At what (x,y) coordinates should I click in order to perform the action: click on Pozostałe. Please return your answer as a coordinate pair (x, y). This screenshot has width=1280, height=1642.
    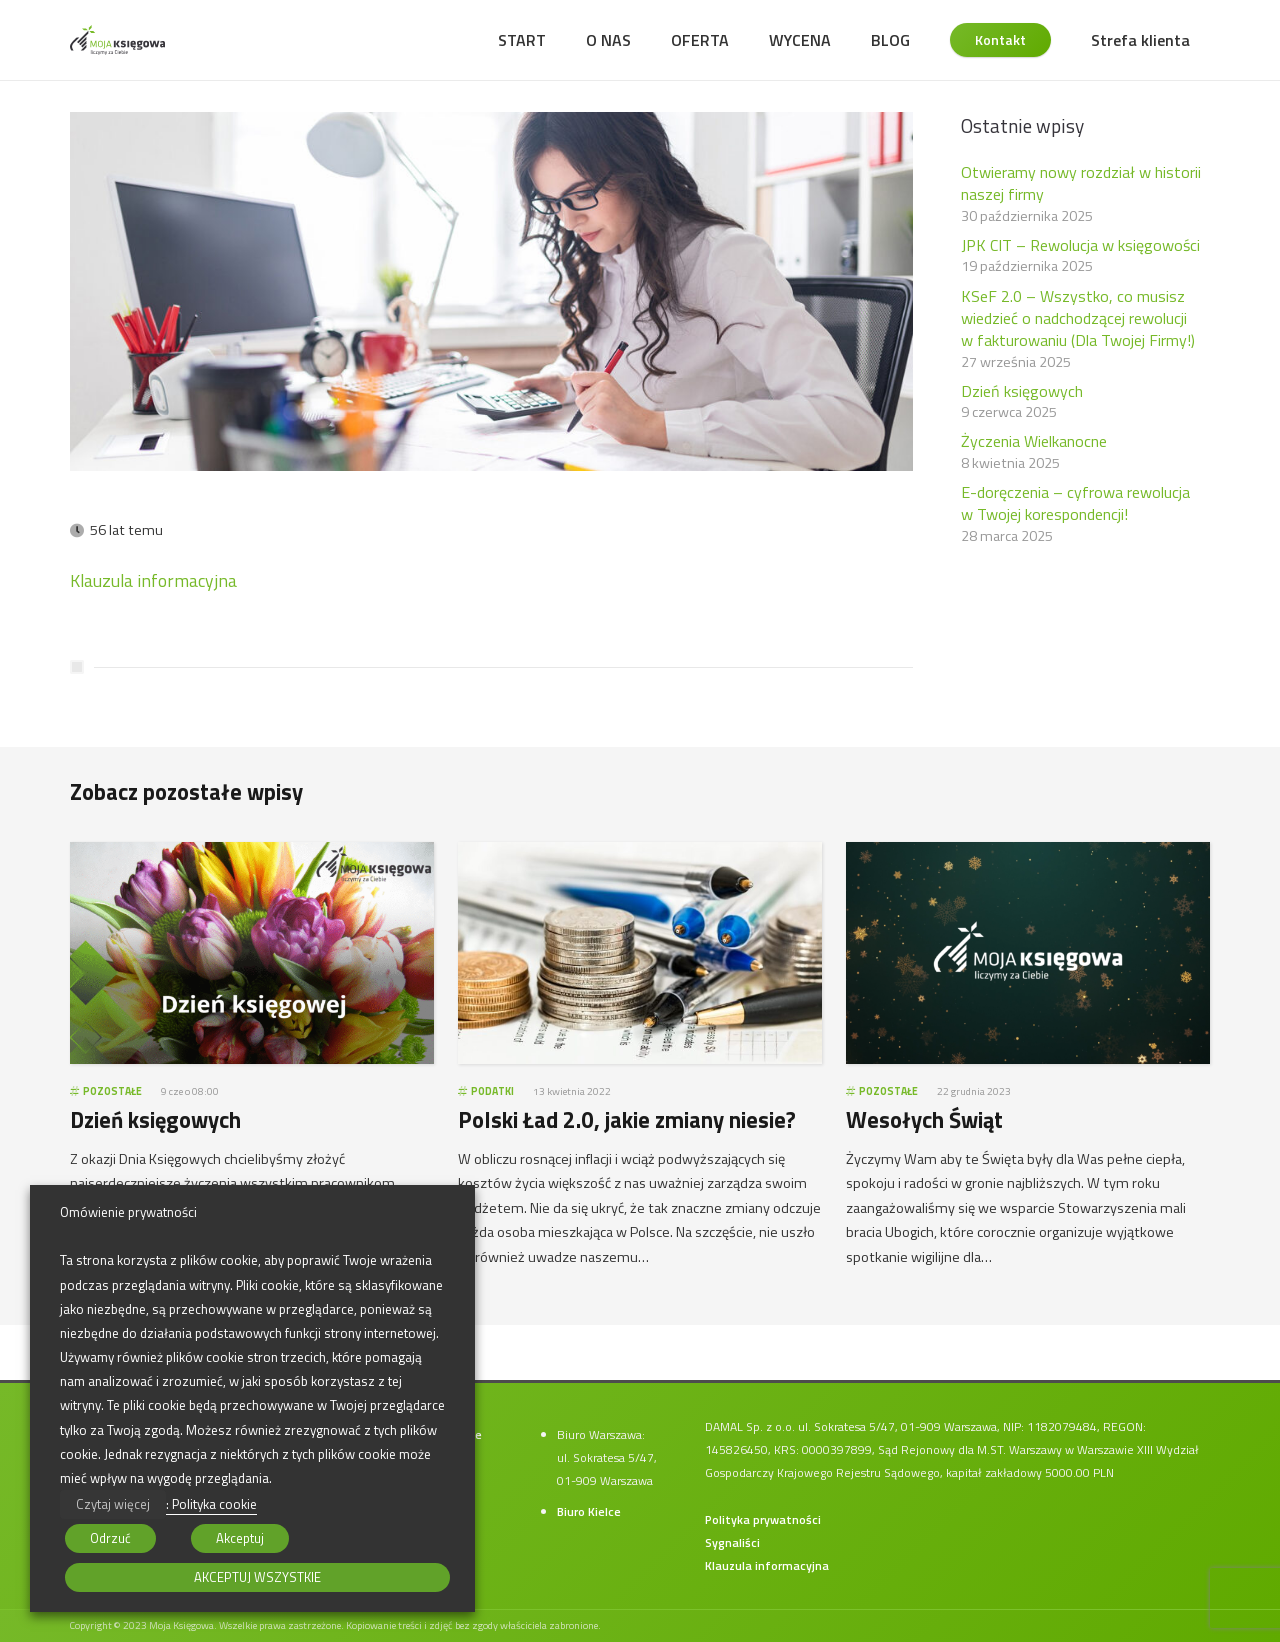
    Looking at the image, I should click on (112, 1091).